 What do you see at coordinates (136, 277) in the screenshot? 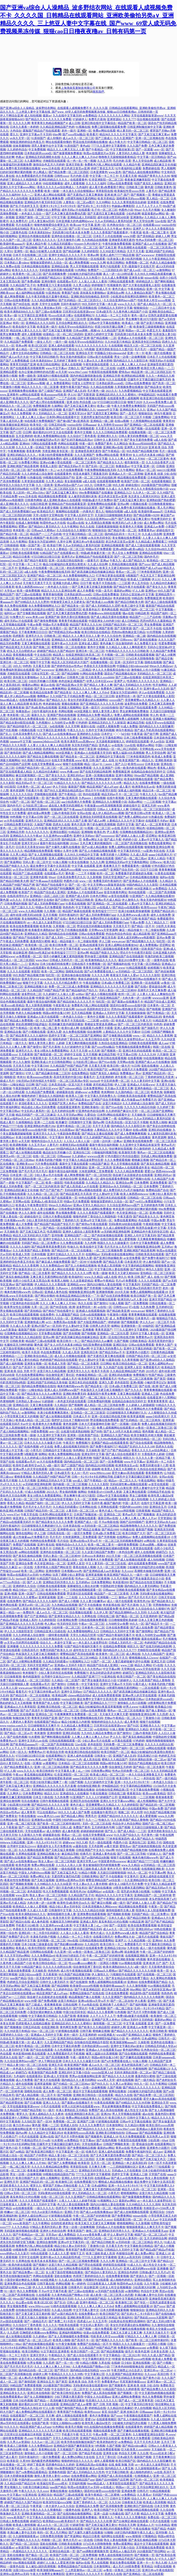
I see `亚洲美女操` at bounding box center [136, 277].